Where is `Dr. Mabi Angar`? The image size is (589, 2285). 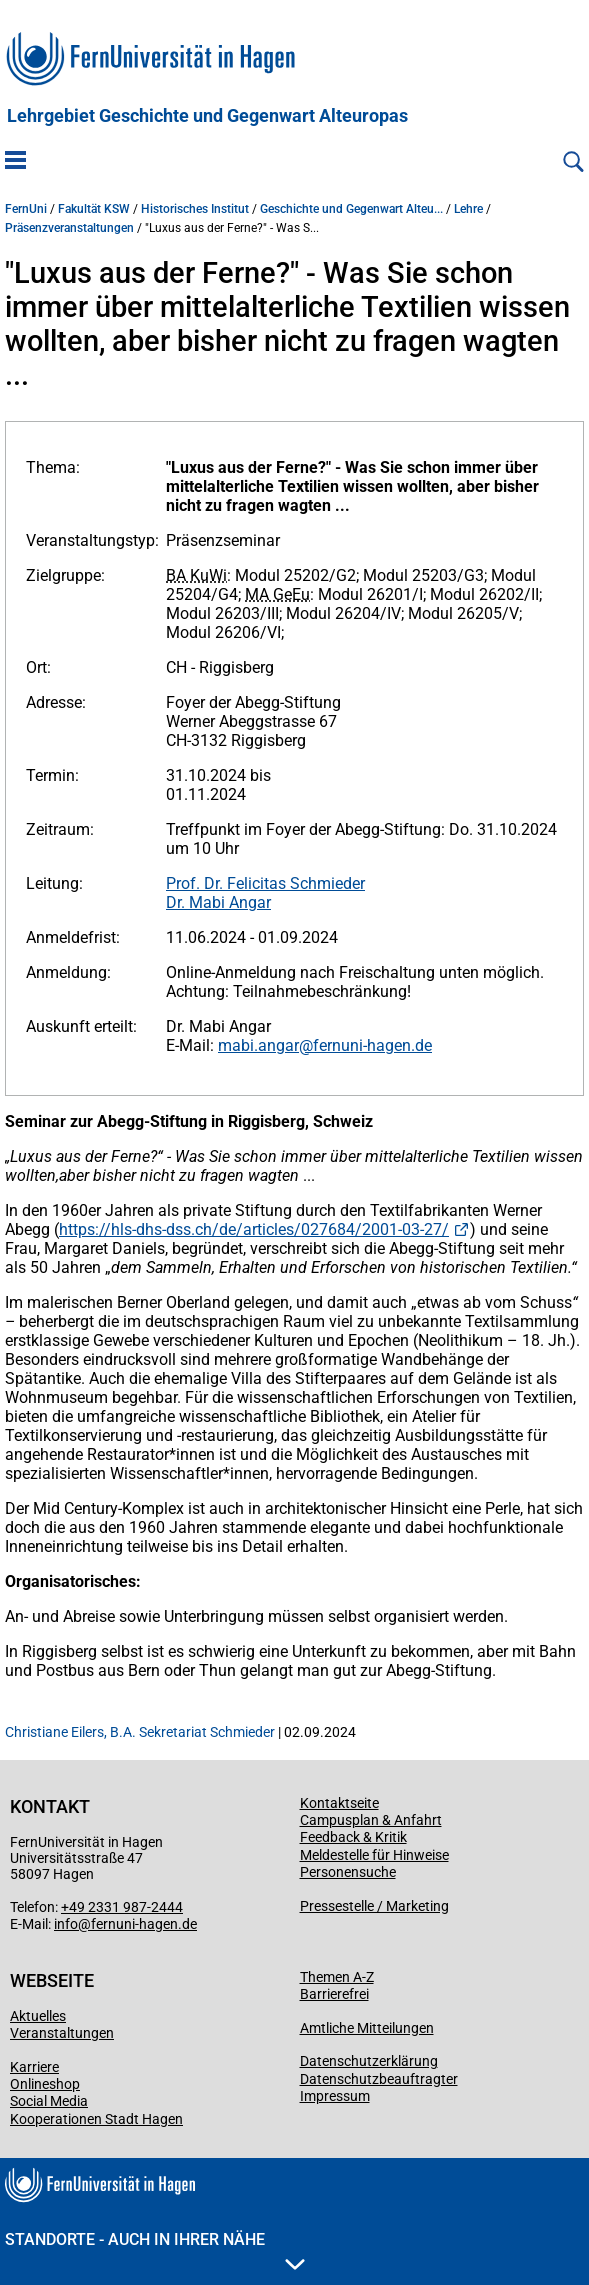
Dr. Mabi Angar is located at coordinates (218, 902).